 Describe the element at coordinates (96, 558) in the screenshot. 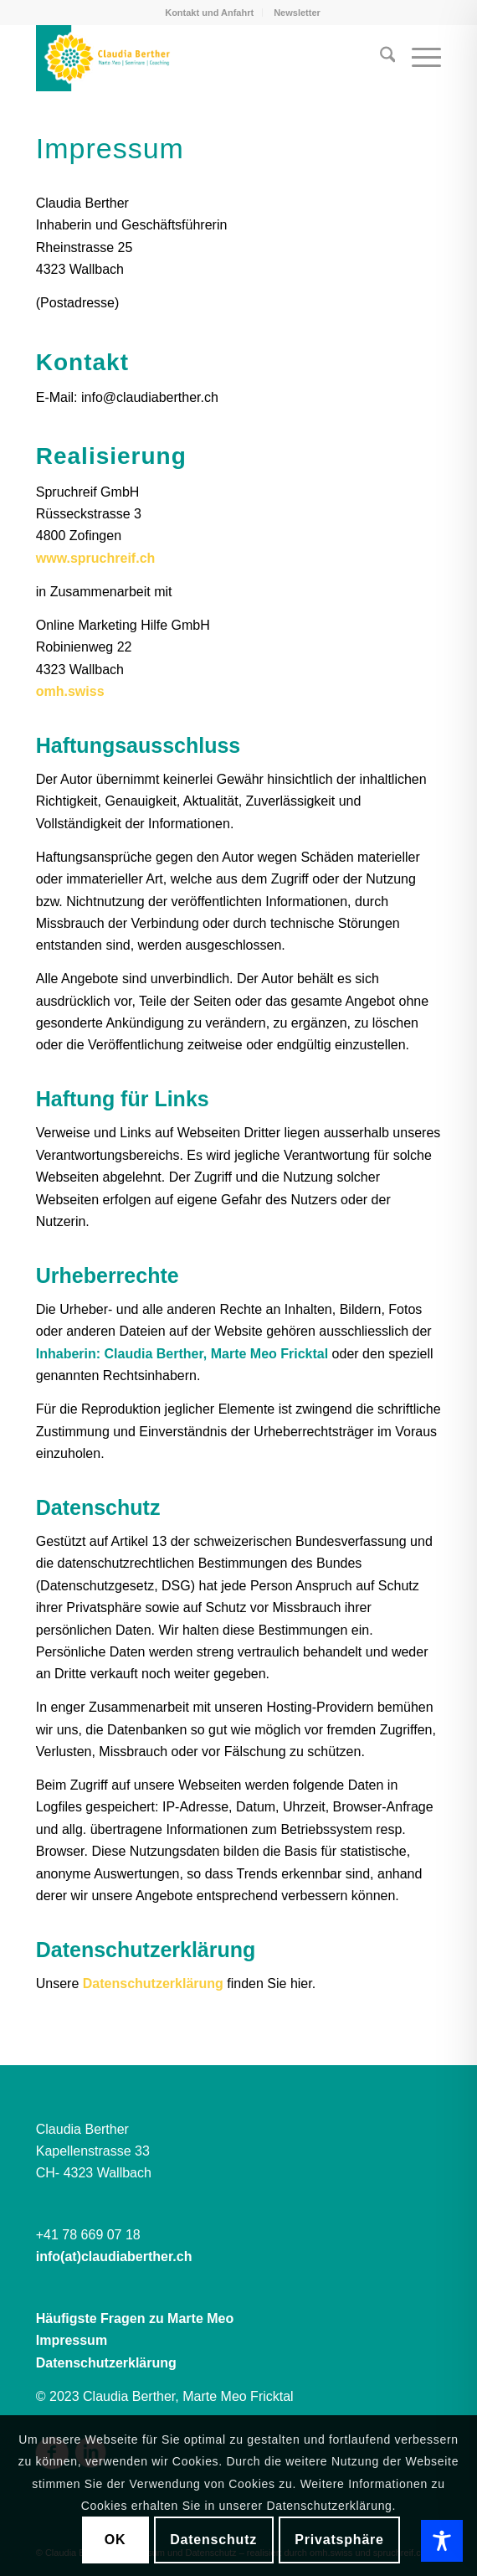

I see `www.spruchreif.ch` at that location.